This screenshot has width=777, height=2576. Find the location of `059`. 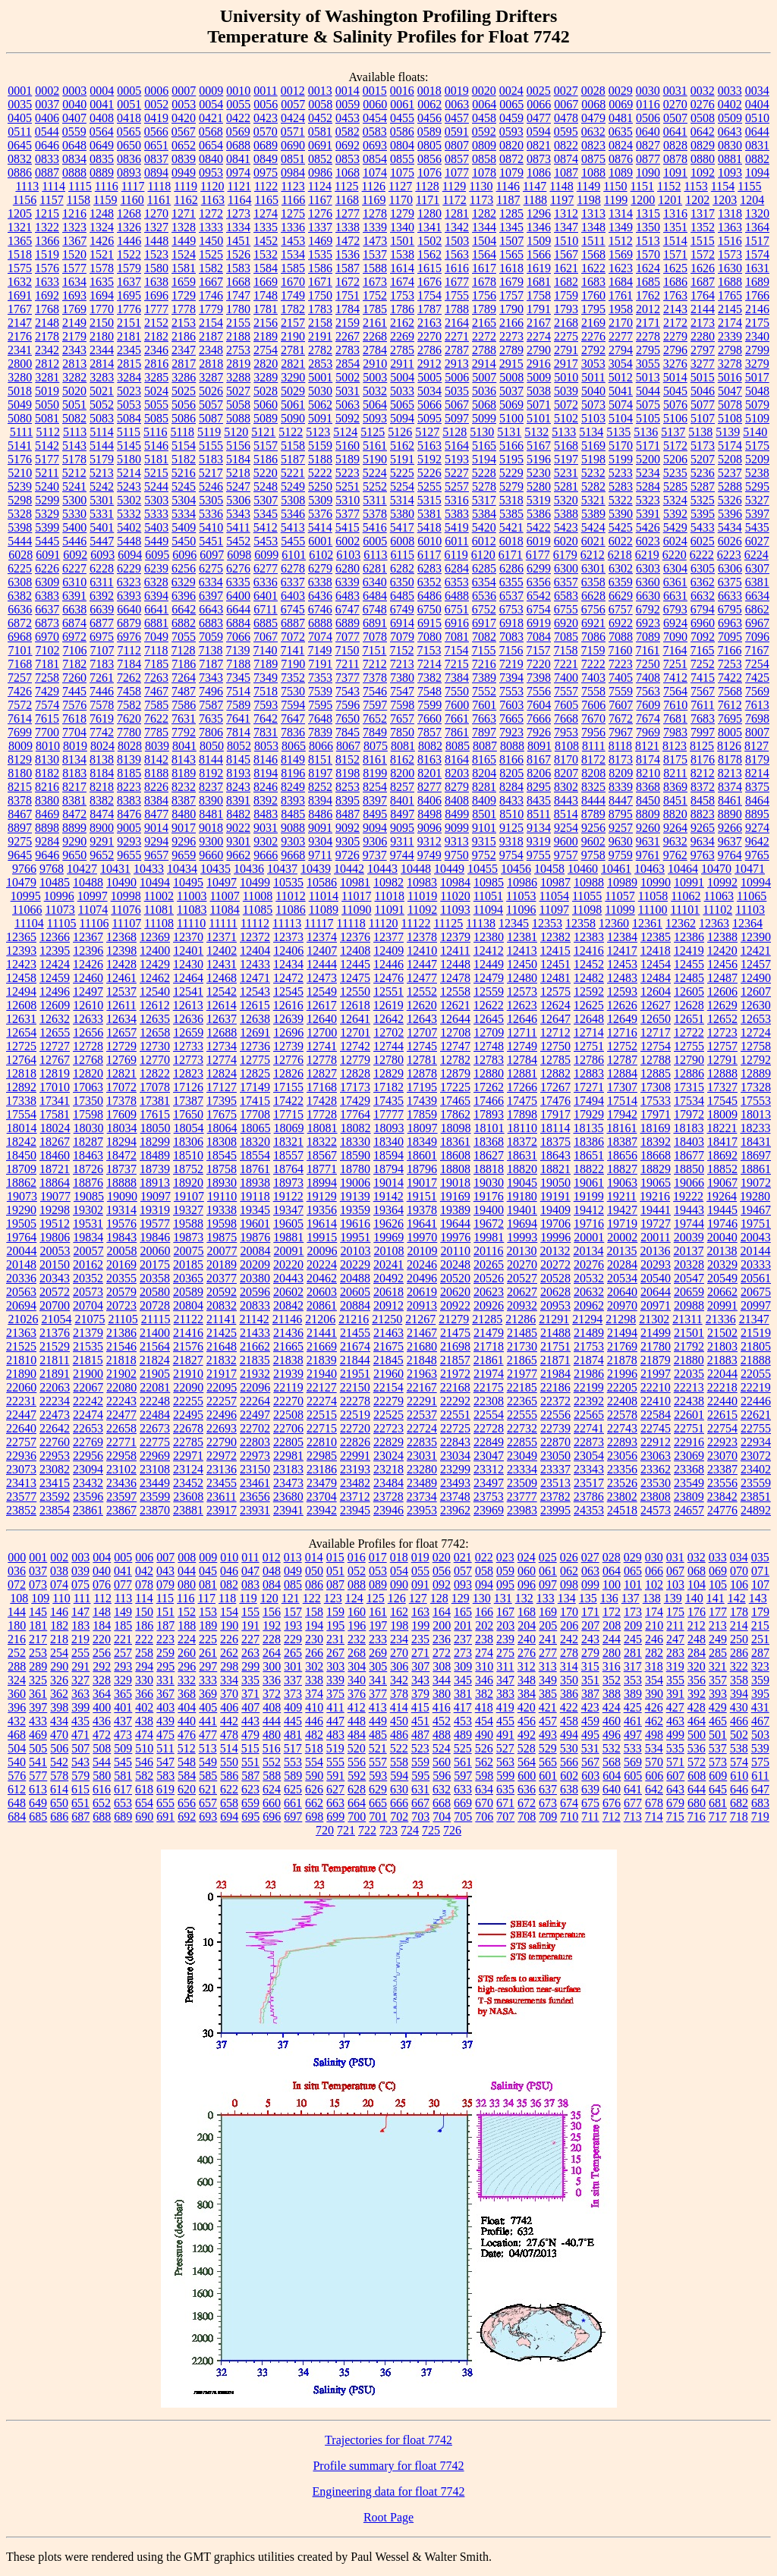

059 is located at coordinates (505, 1570).